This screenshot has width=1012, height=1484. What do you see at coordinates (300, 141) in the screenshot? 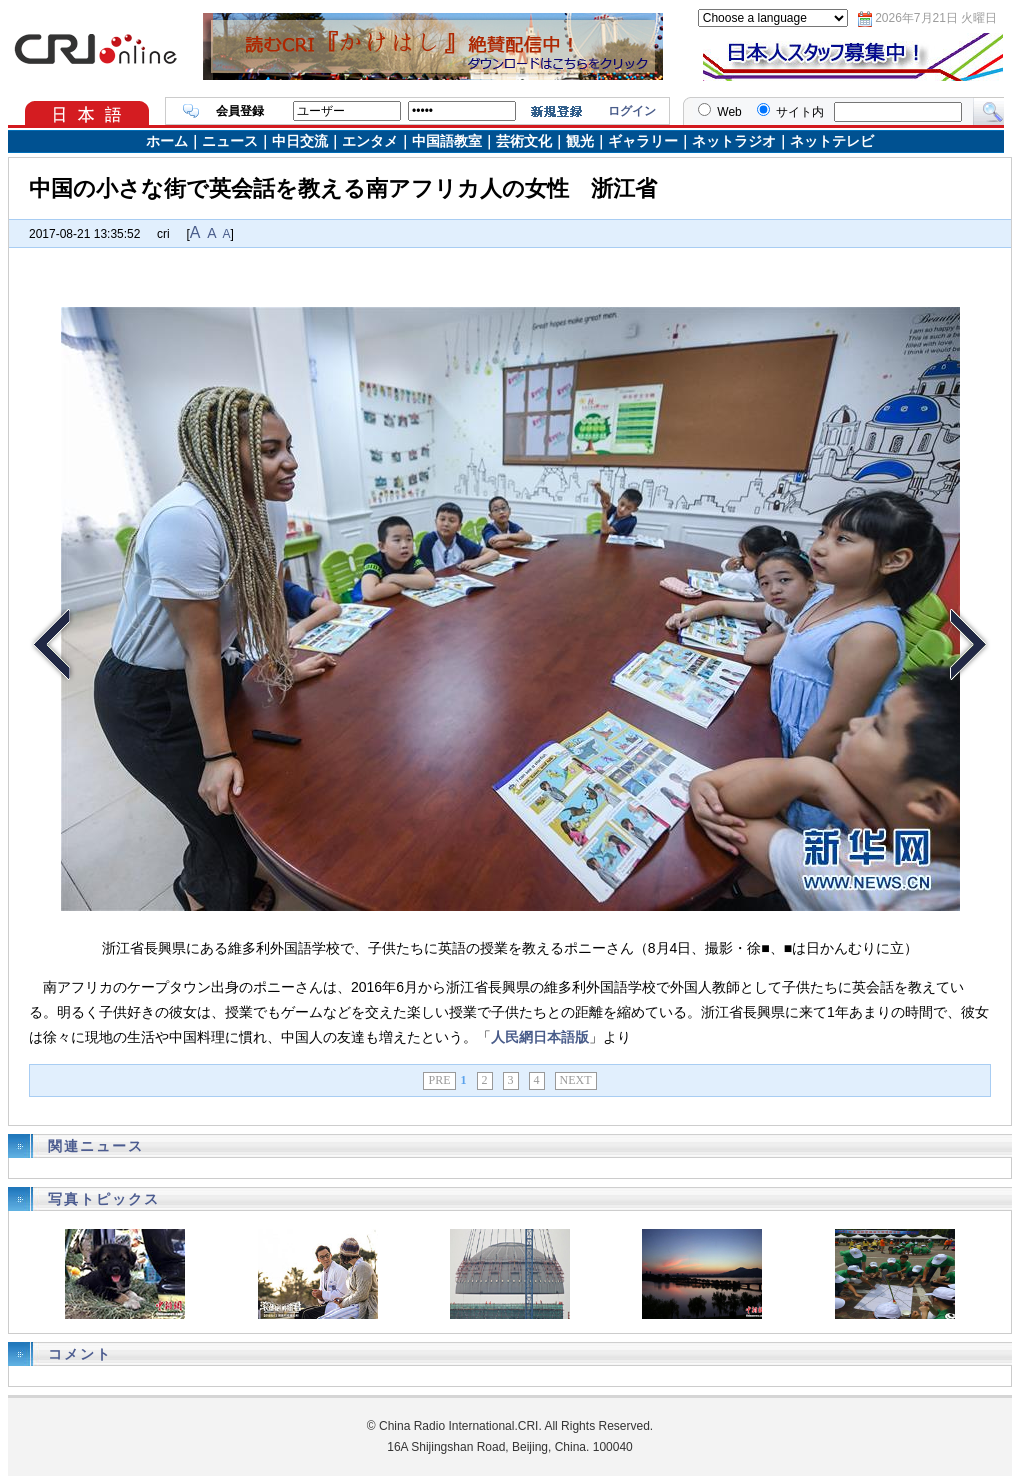
I see `中日交流` at bounding box center [300, 141].